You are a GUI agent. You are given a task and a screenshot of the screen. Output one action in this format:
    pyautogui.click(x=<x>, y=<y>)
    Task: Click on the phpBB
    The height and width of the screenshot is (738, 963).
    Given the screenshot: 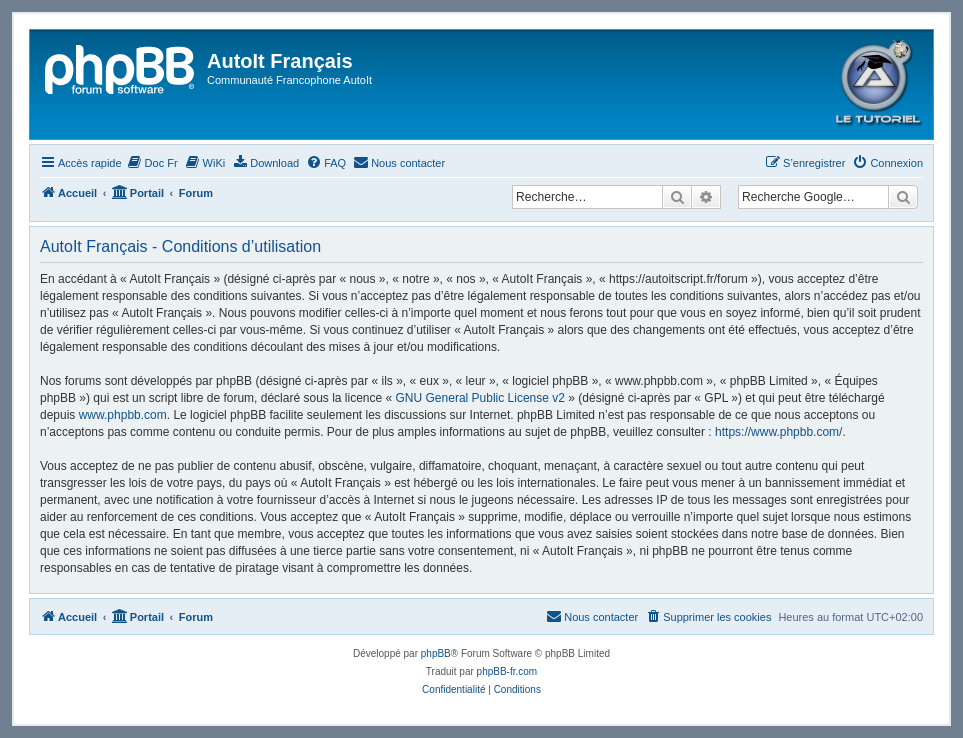 What is the action you would take?
    pyautogui.click(x=436, y=653)
    